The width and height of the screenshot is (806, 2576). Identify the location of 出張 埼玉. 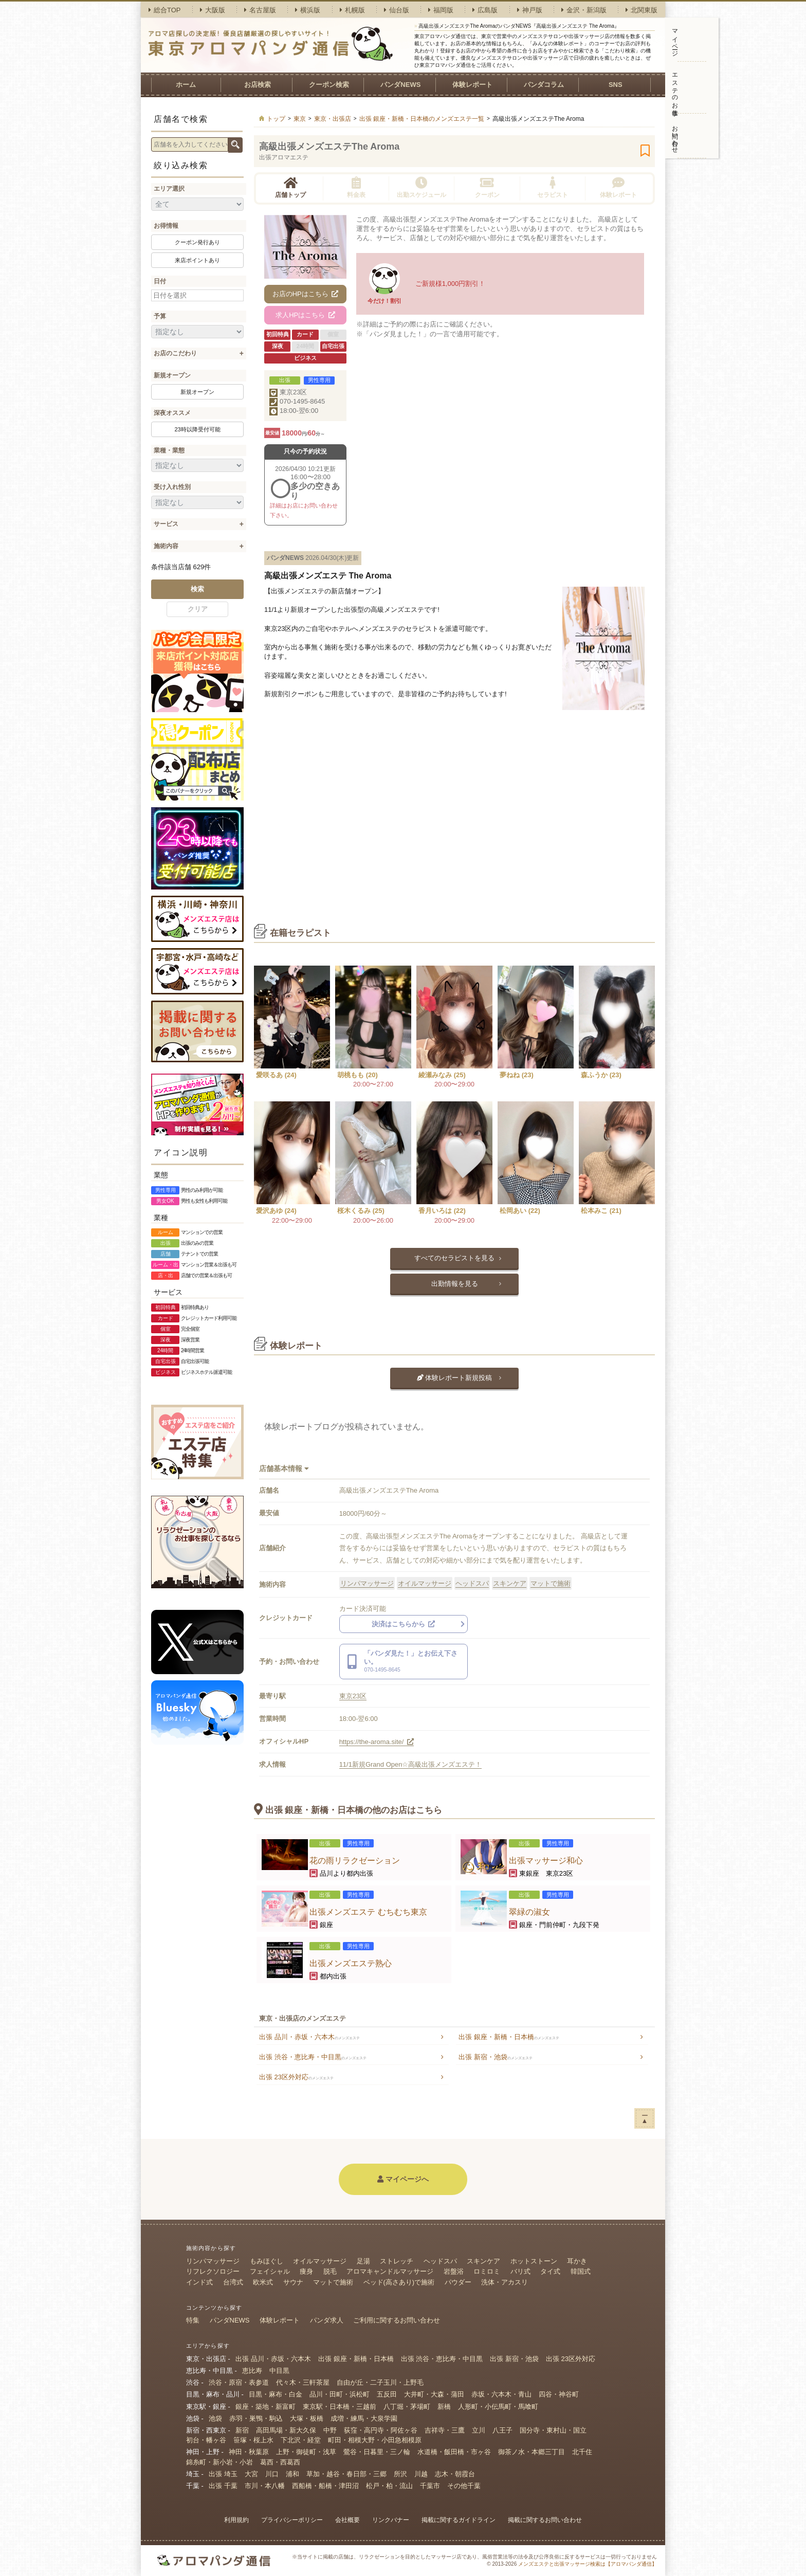
(223, 2474).